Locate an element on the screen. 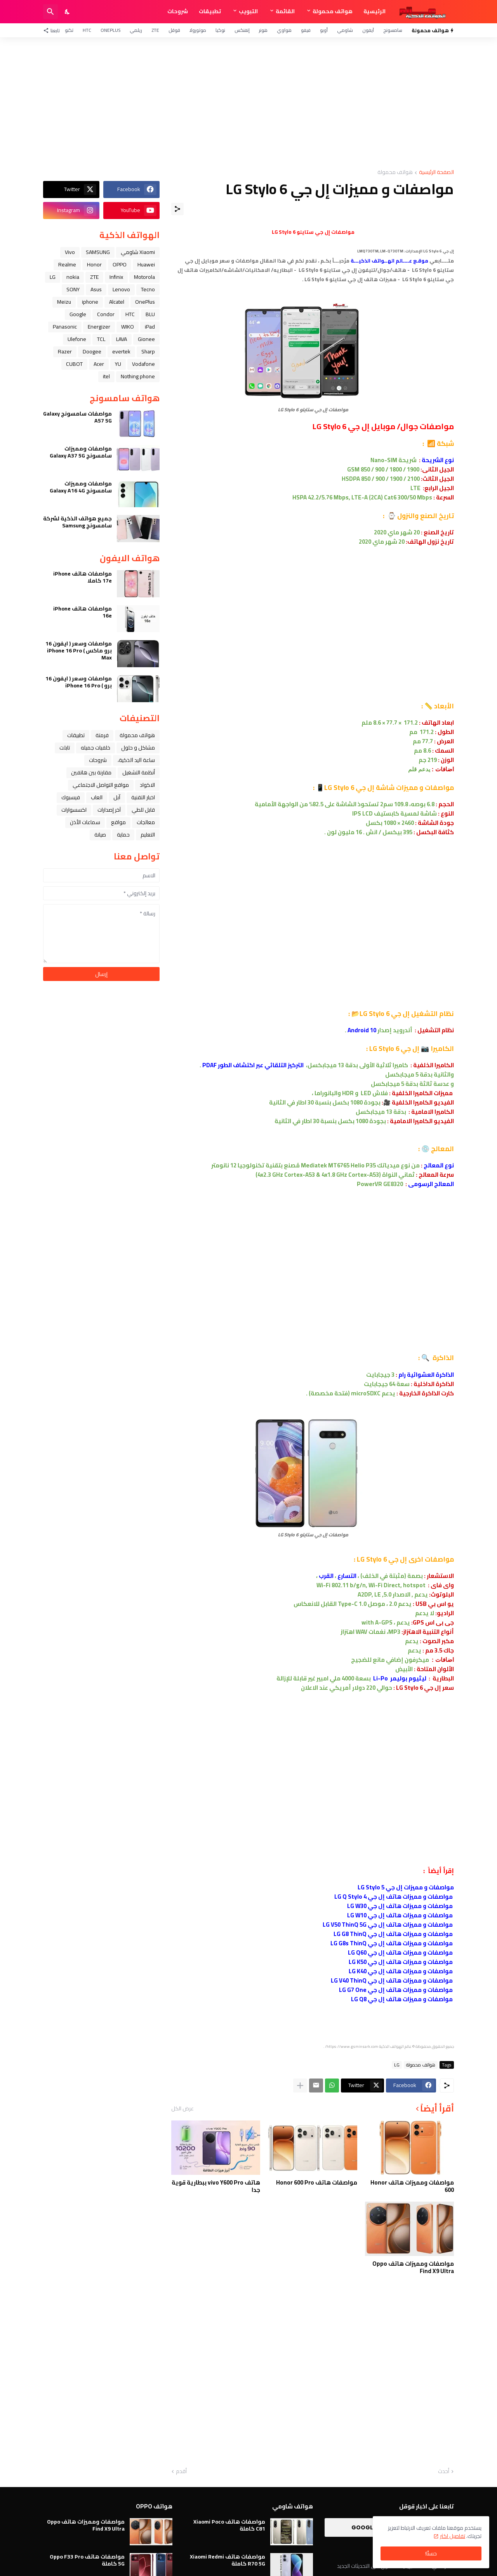 The width and height of the screenshot is (497, 2576). مواصفات ومميزات هاتف Oppo Find X9 Ultra is located at coordinates (413, 2267).